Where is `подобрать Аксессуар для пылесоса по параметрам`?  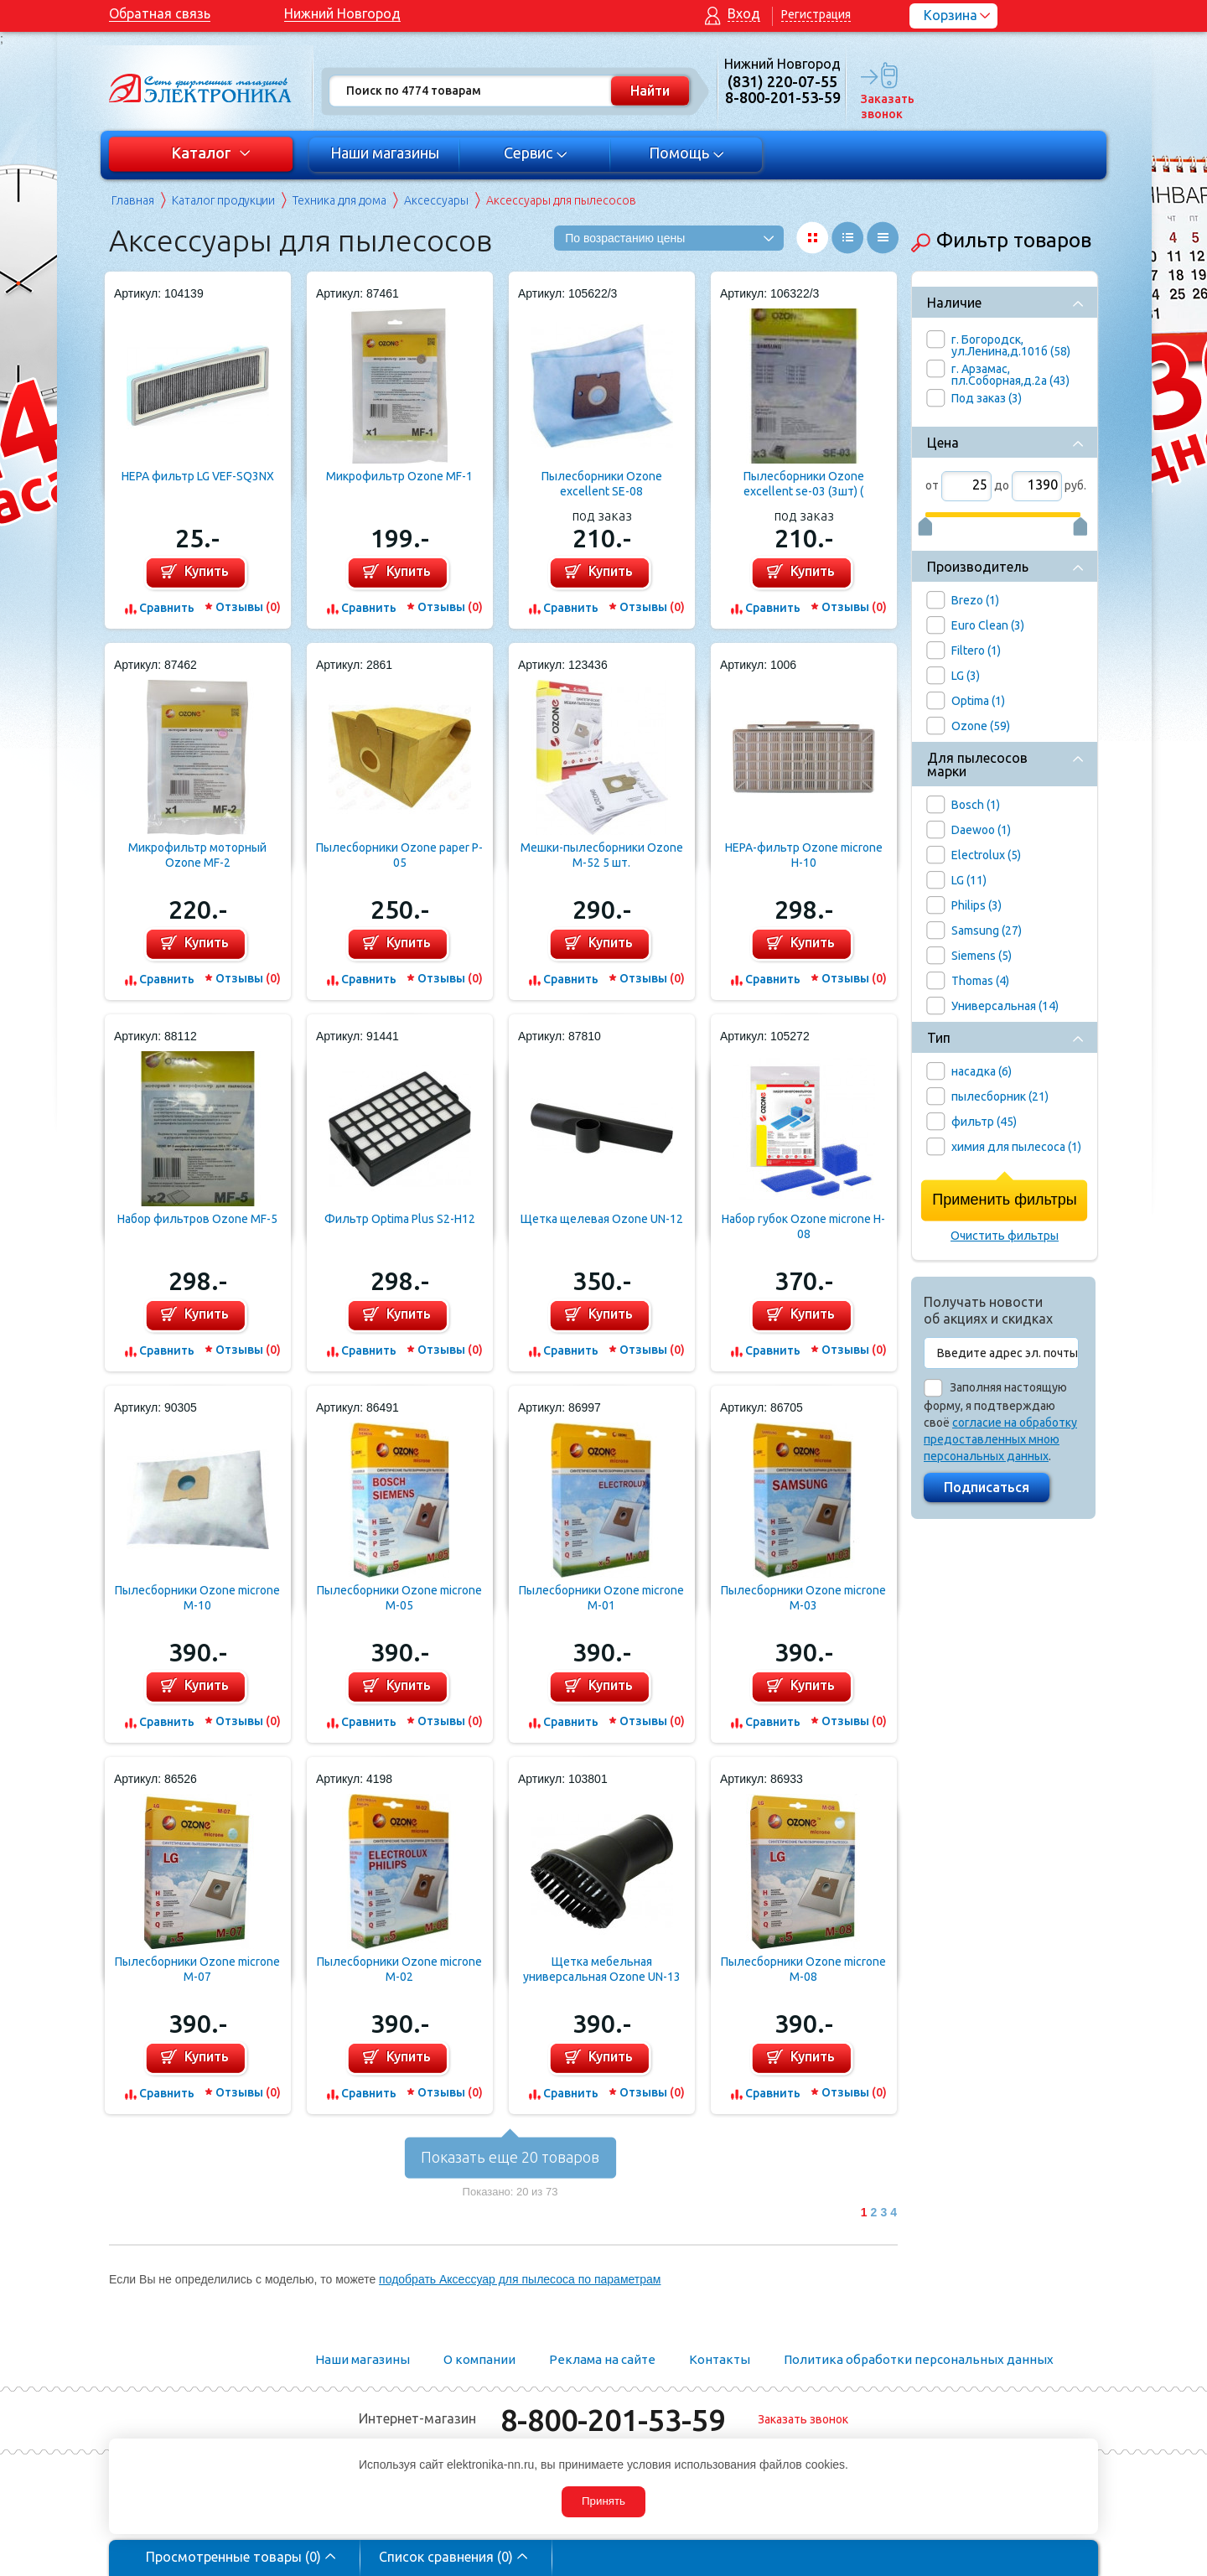 подобрать Аксессуар для пылесоса по параметрам is located at coordinates (519, 2279).